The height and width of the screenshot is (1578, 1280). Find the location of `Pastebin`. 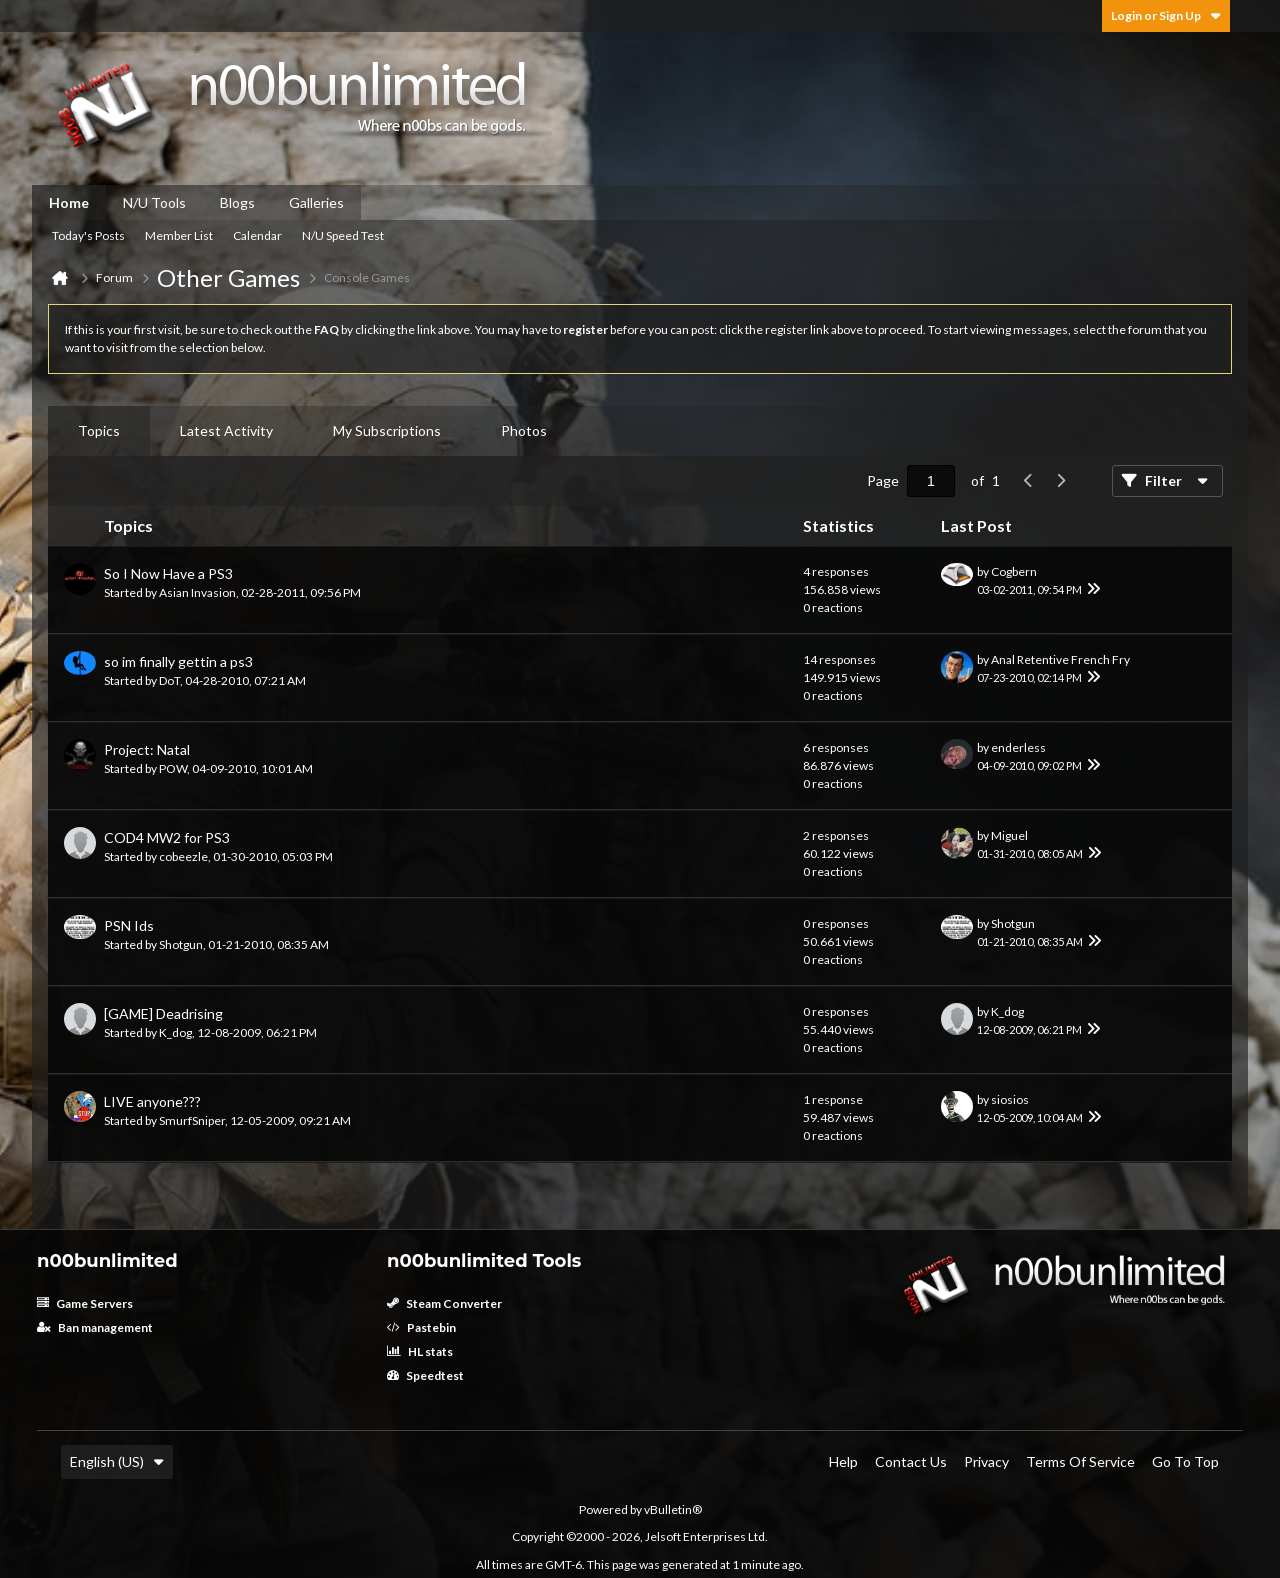

Pastebin is located at coordinates (421, 1327).